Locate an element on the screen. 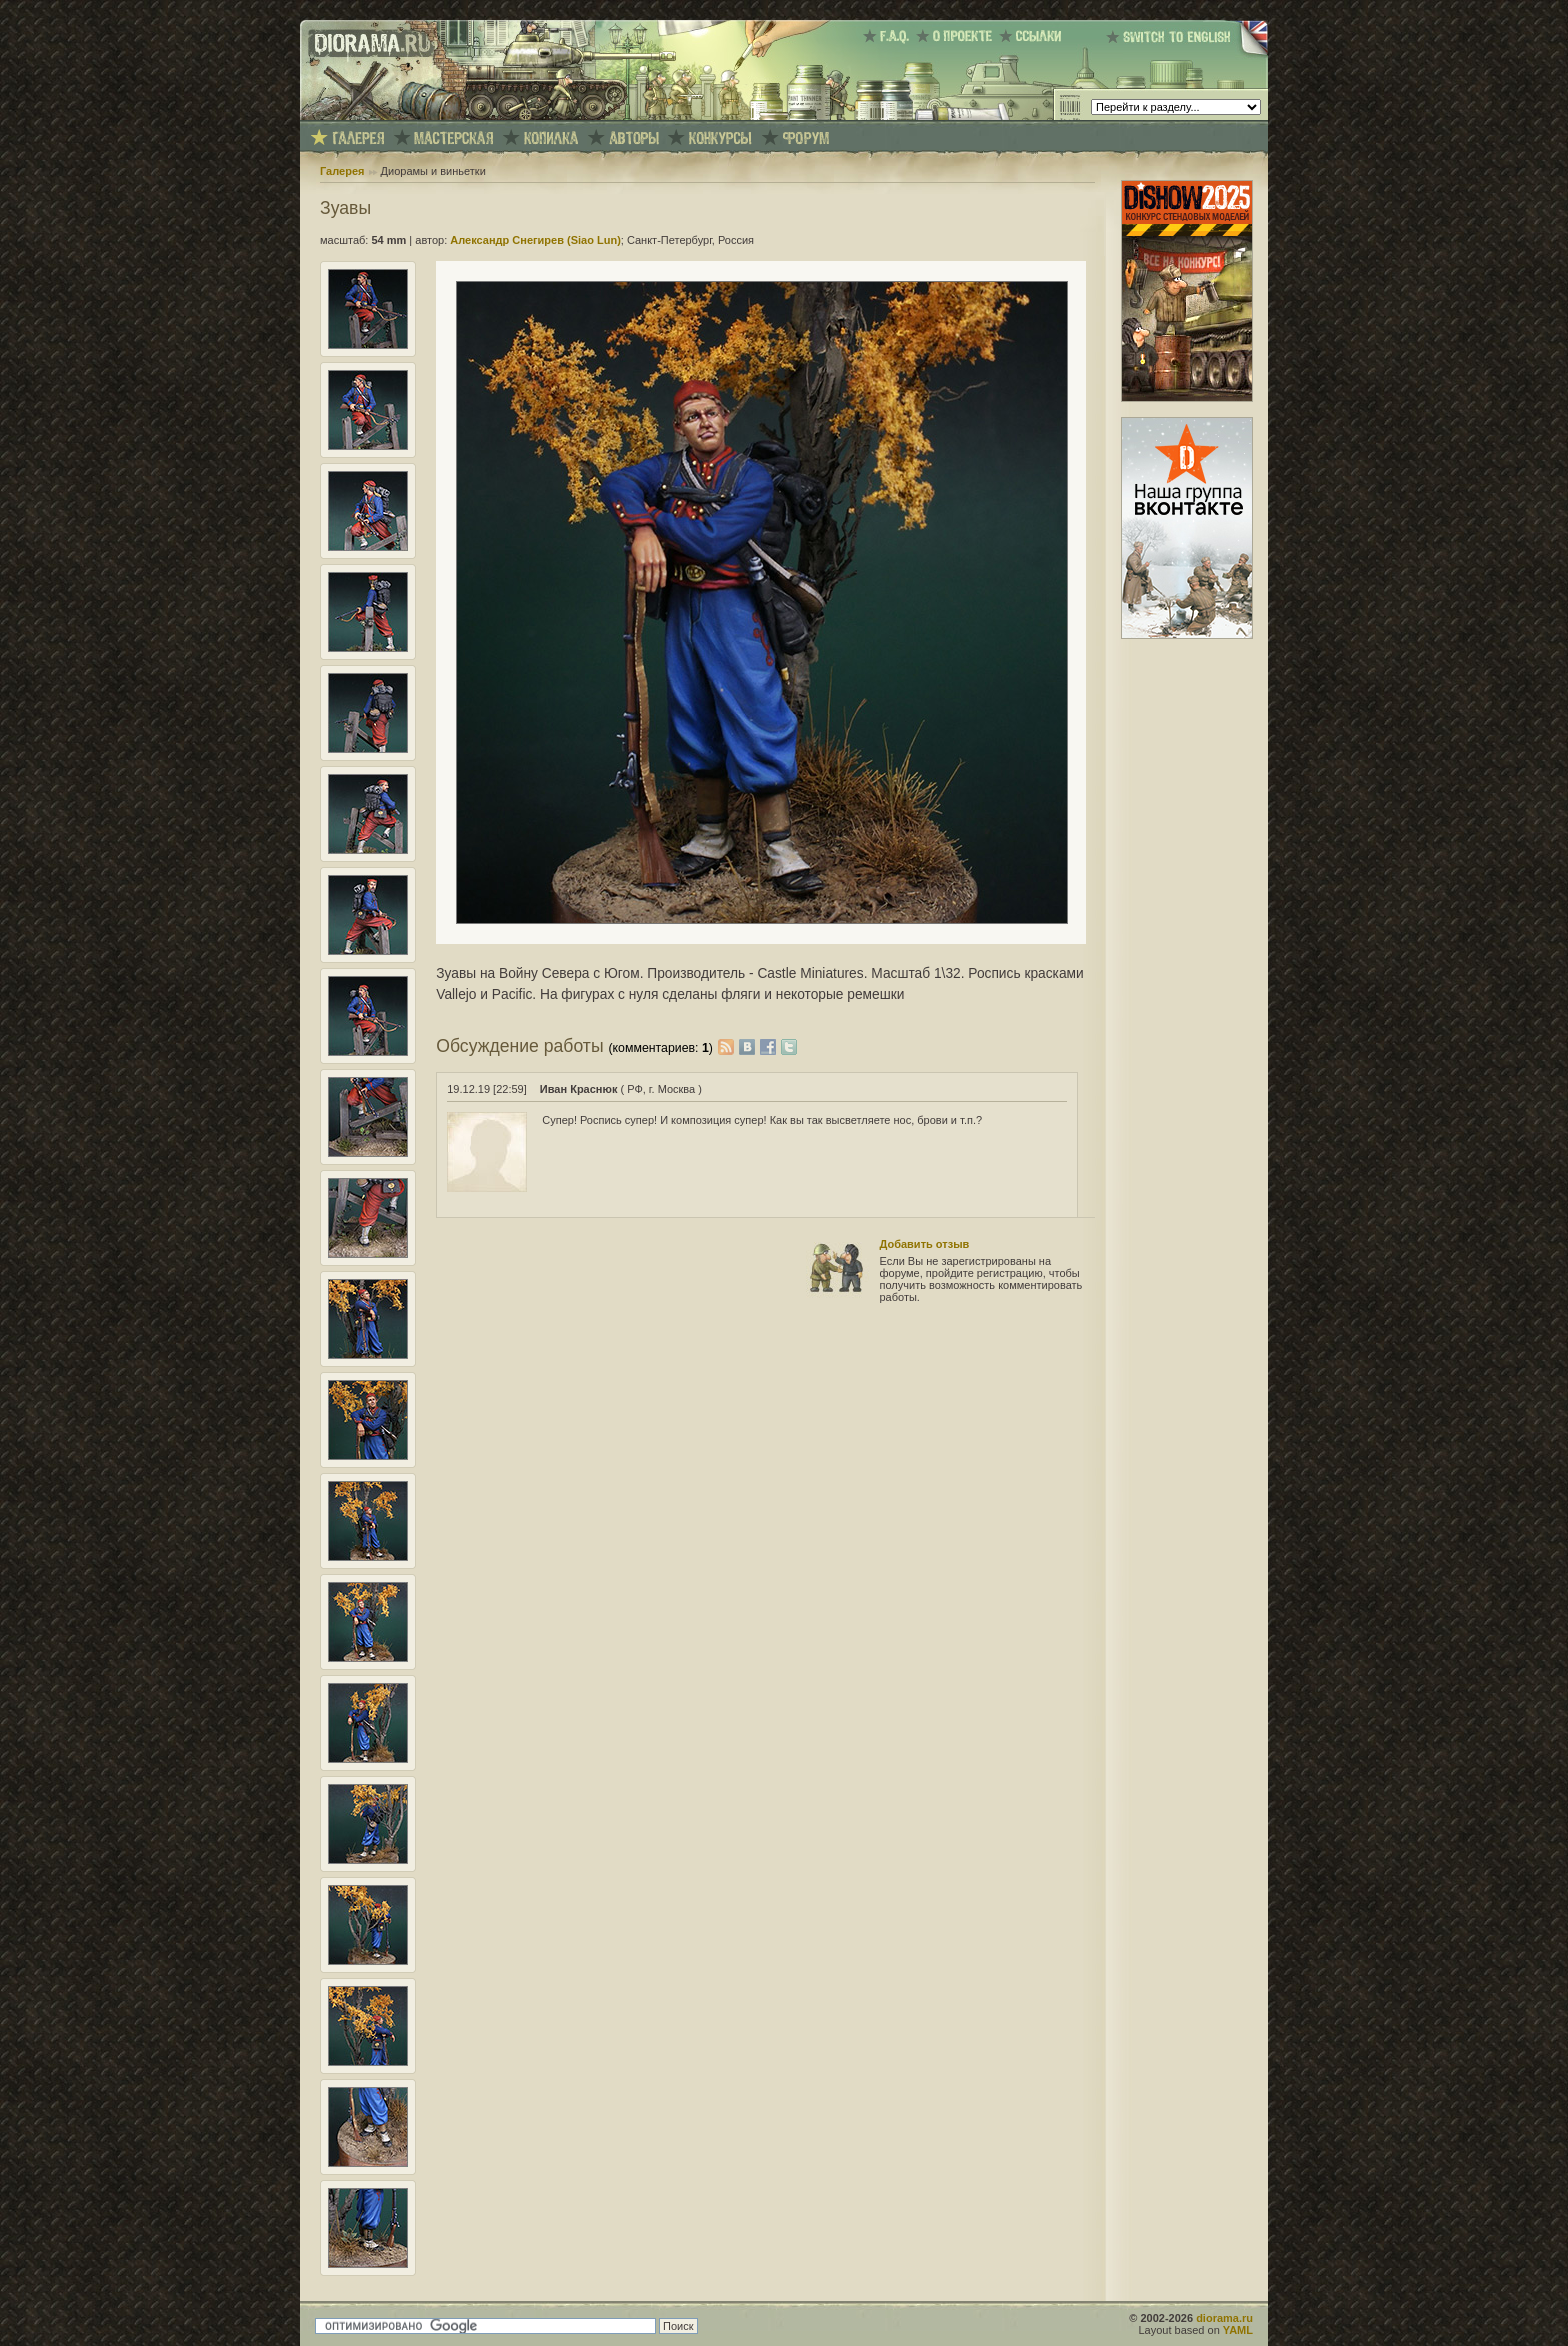 The image size is (1568, 2346). Добавить отзыв is located at coordinates (925, 1244).